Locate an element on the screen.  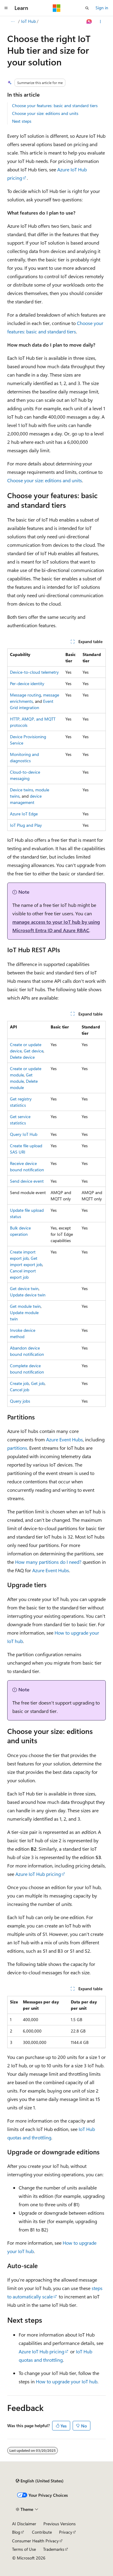
Per-device identity is located at coordinates (27, 683).